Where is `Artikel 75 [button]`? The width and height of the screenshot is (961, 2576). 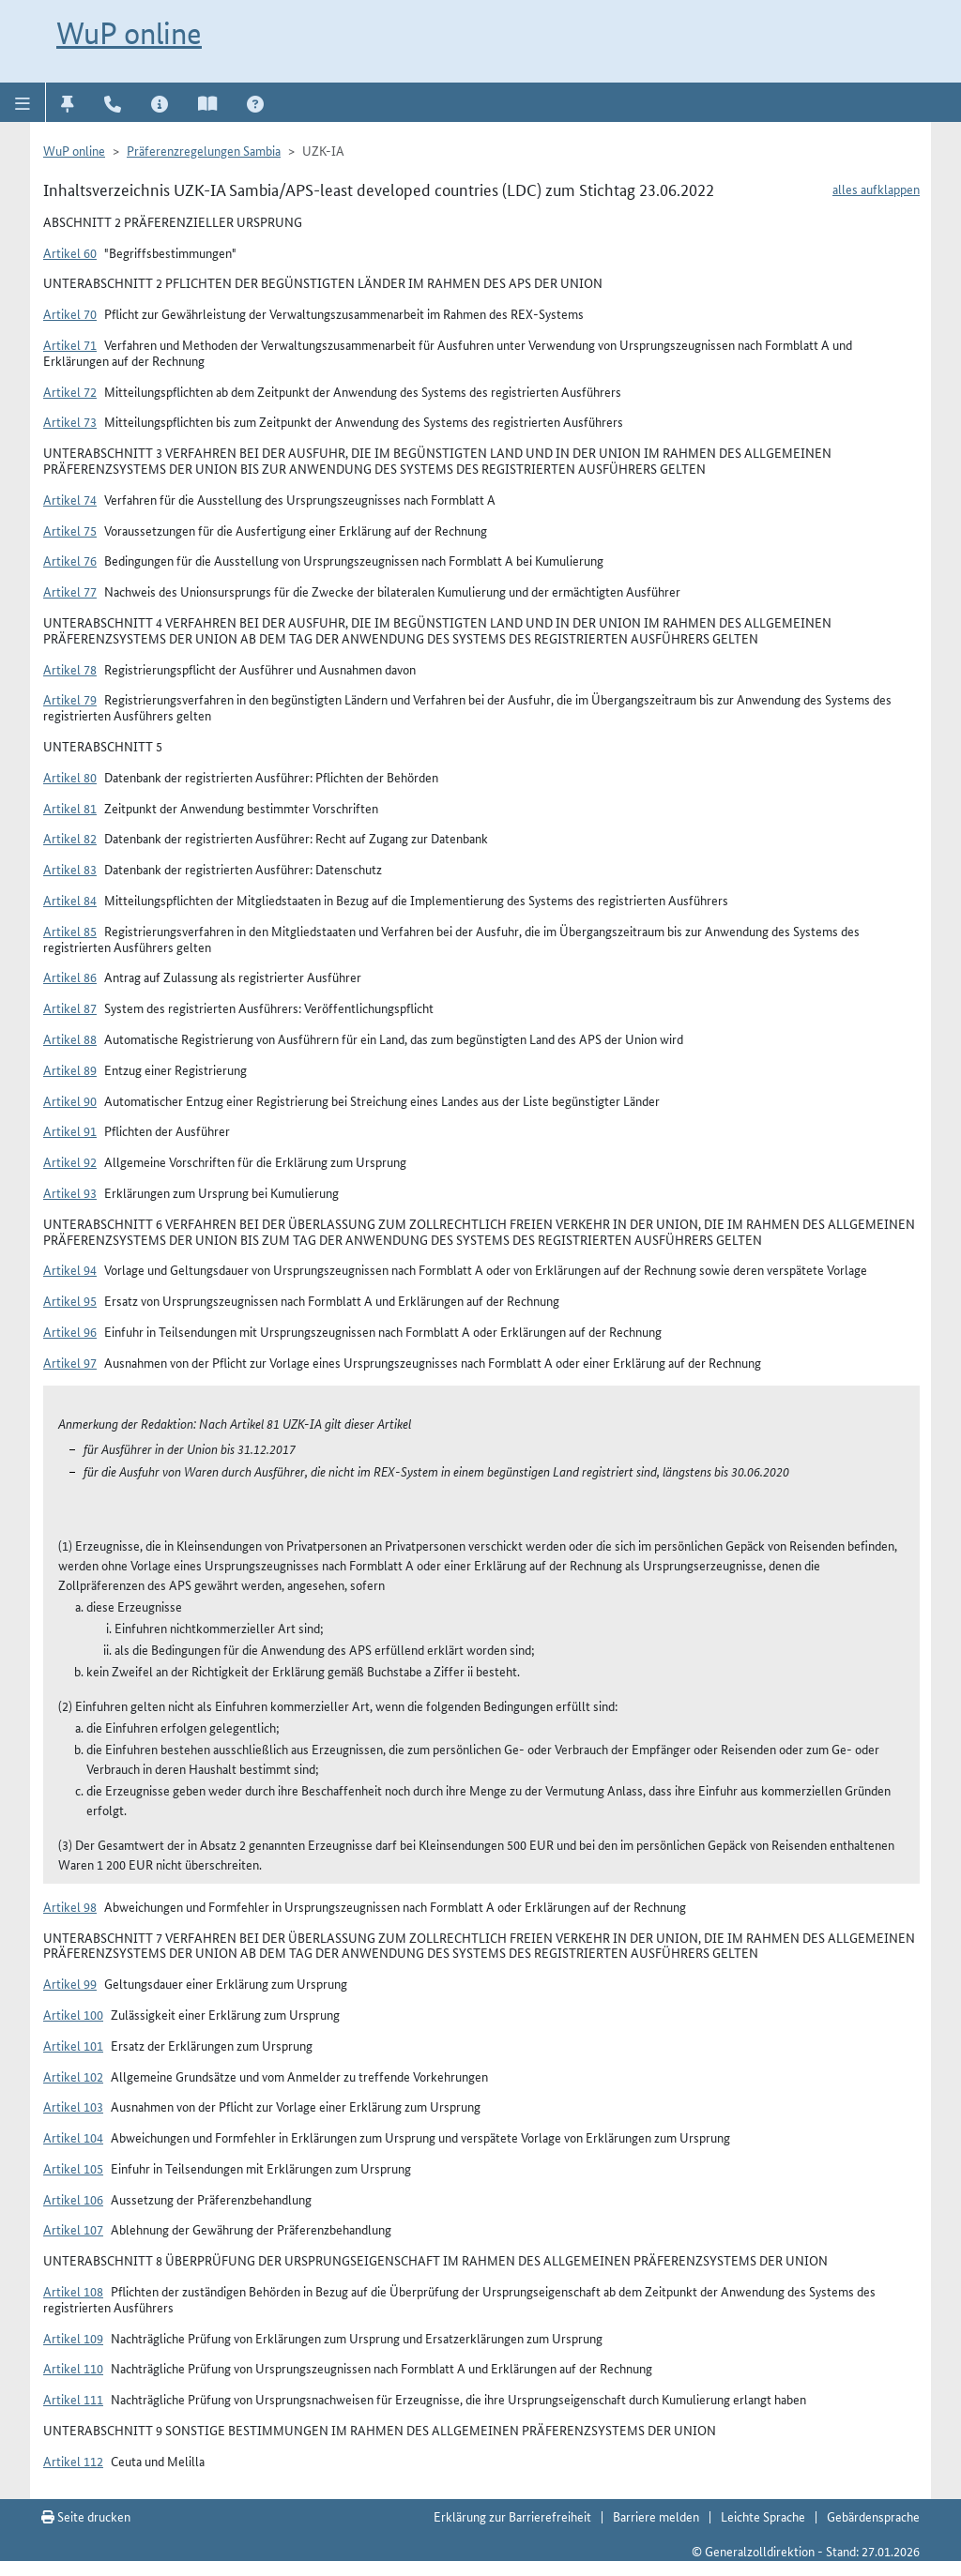 Artikel 75 [button] is located at coordinates (70, 530).